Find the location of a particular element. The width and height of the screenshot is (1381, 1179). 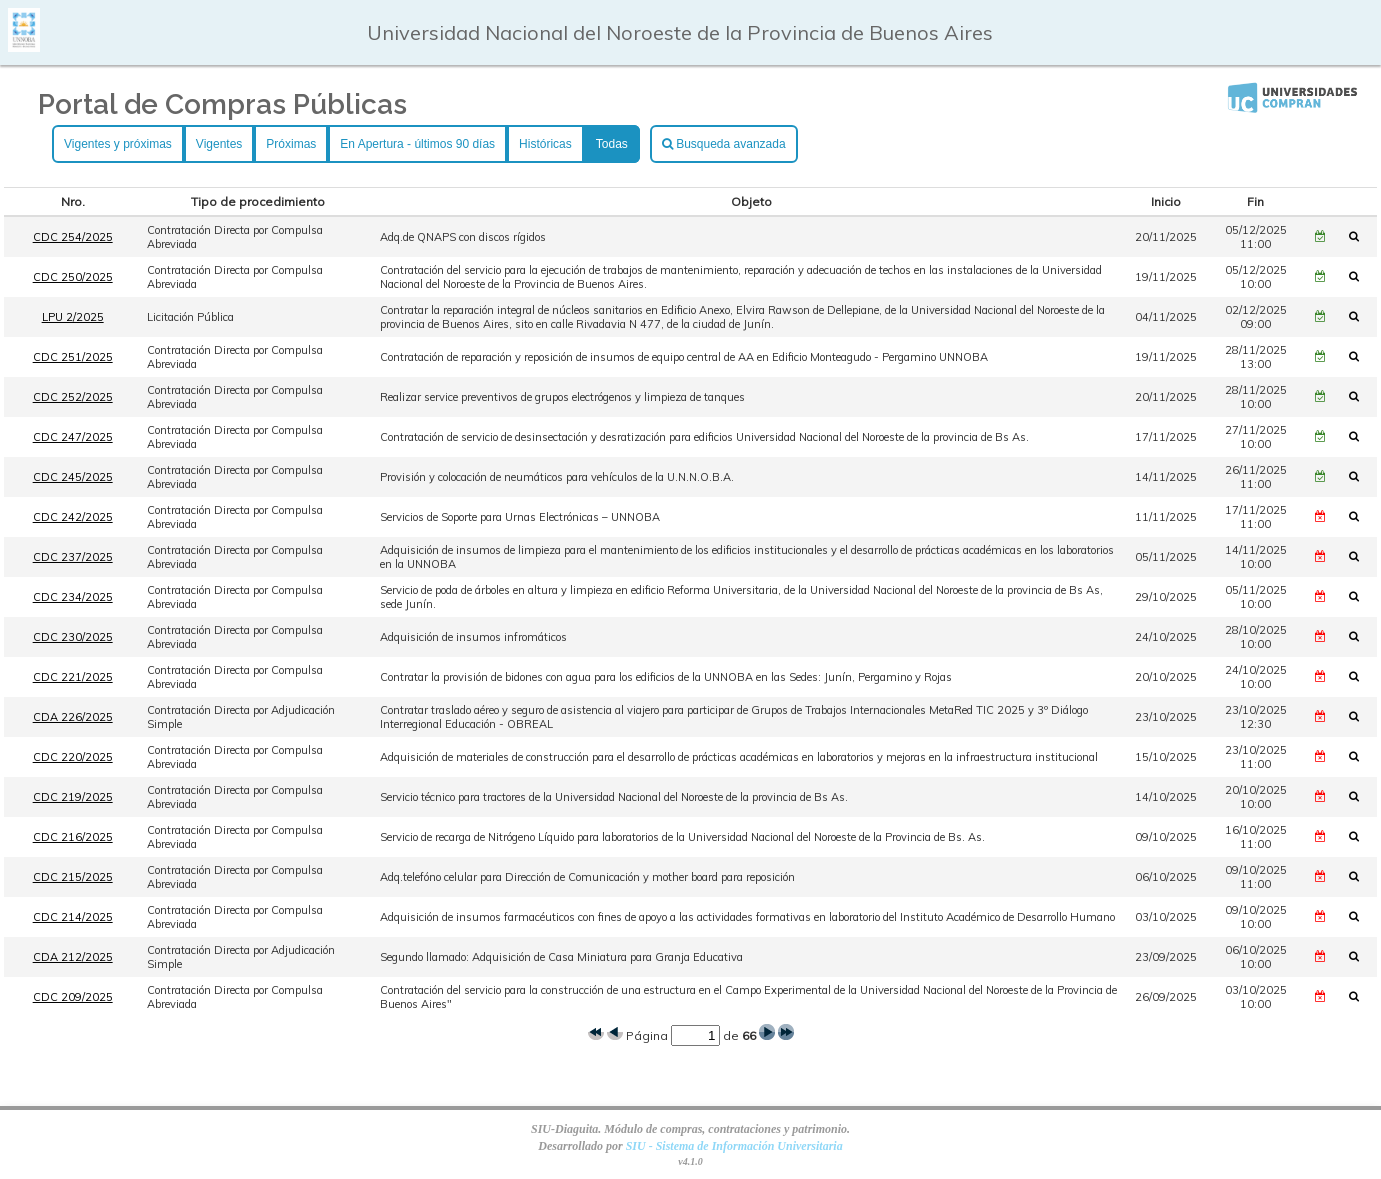

CDC 221/2025 is located at coordinates (73, 677).